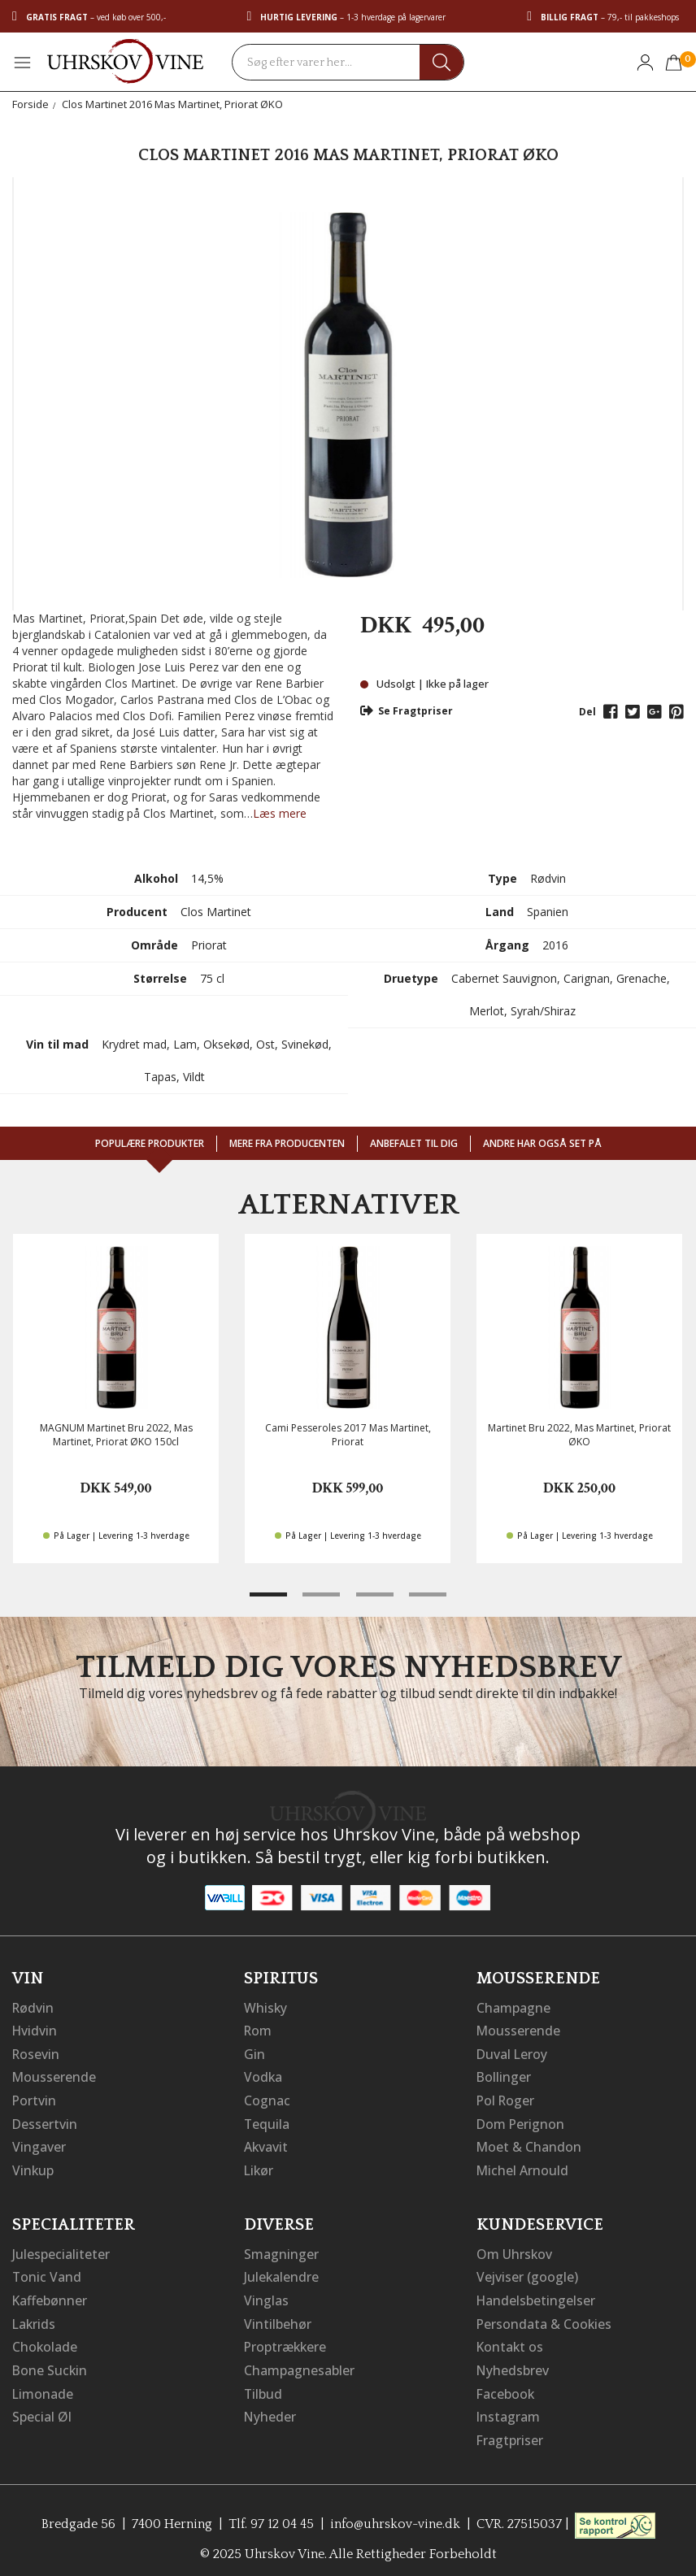  I want to click on Limonade, so click(43, 2386).